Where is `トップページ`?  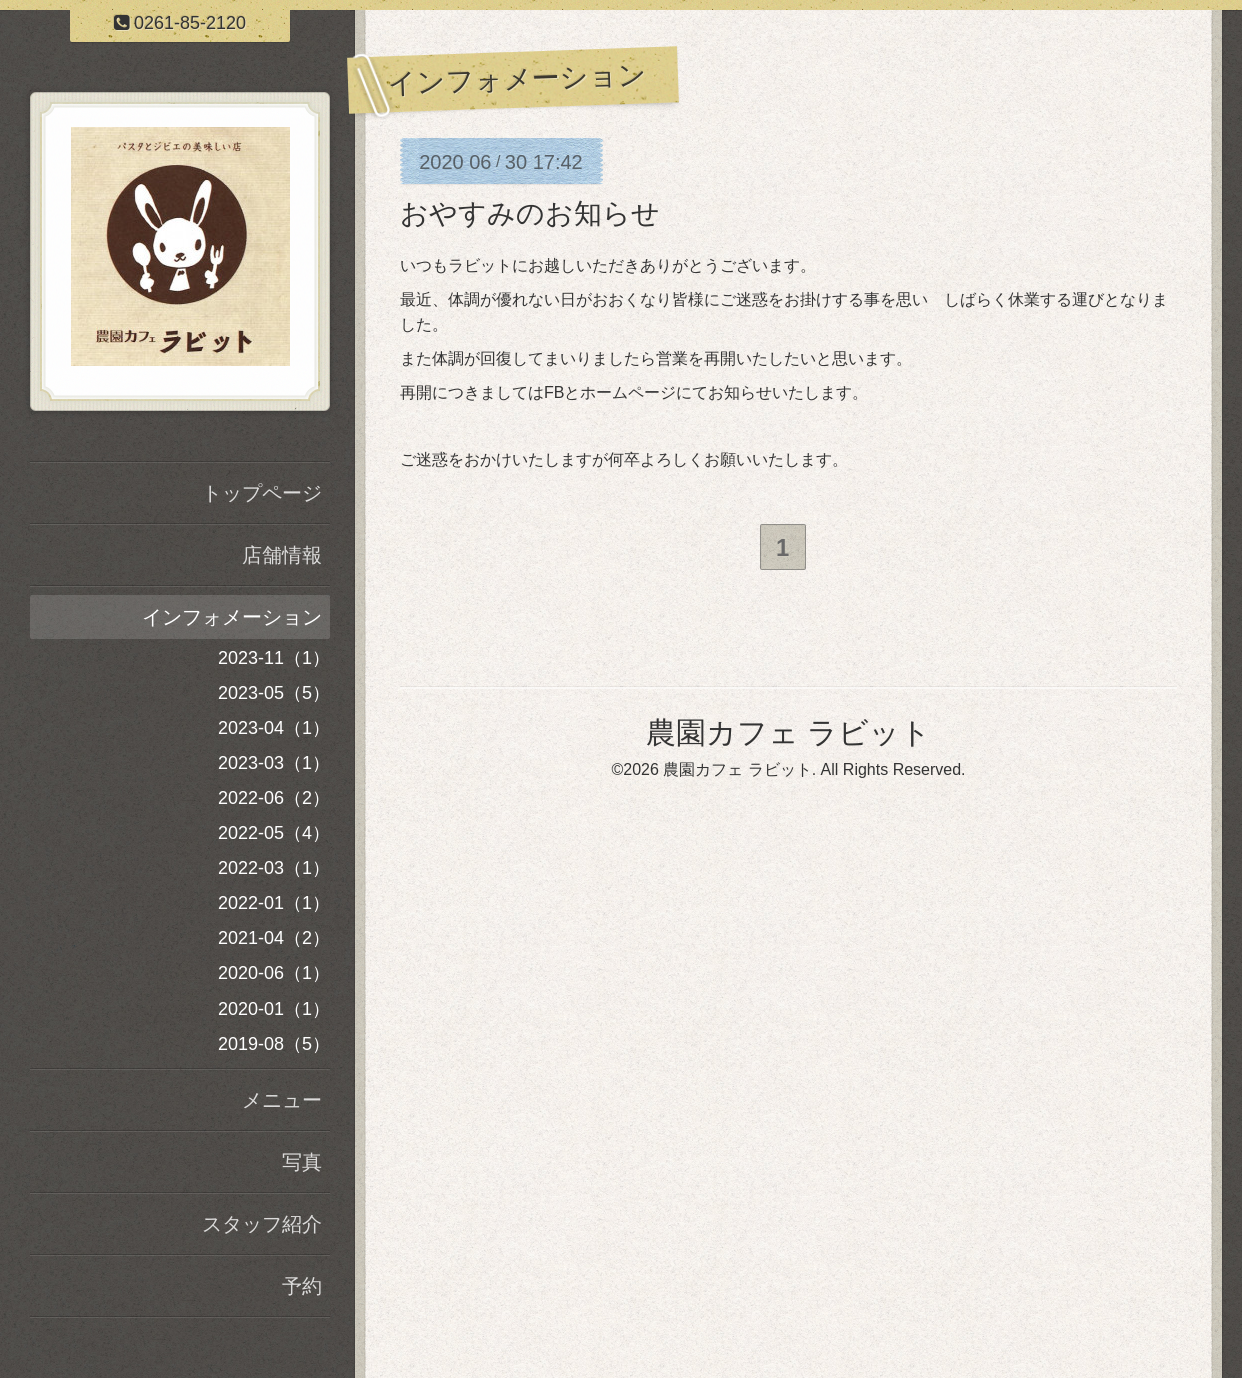
トップページ is located at coordinates (262, 493).